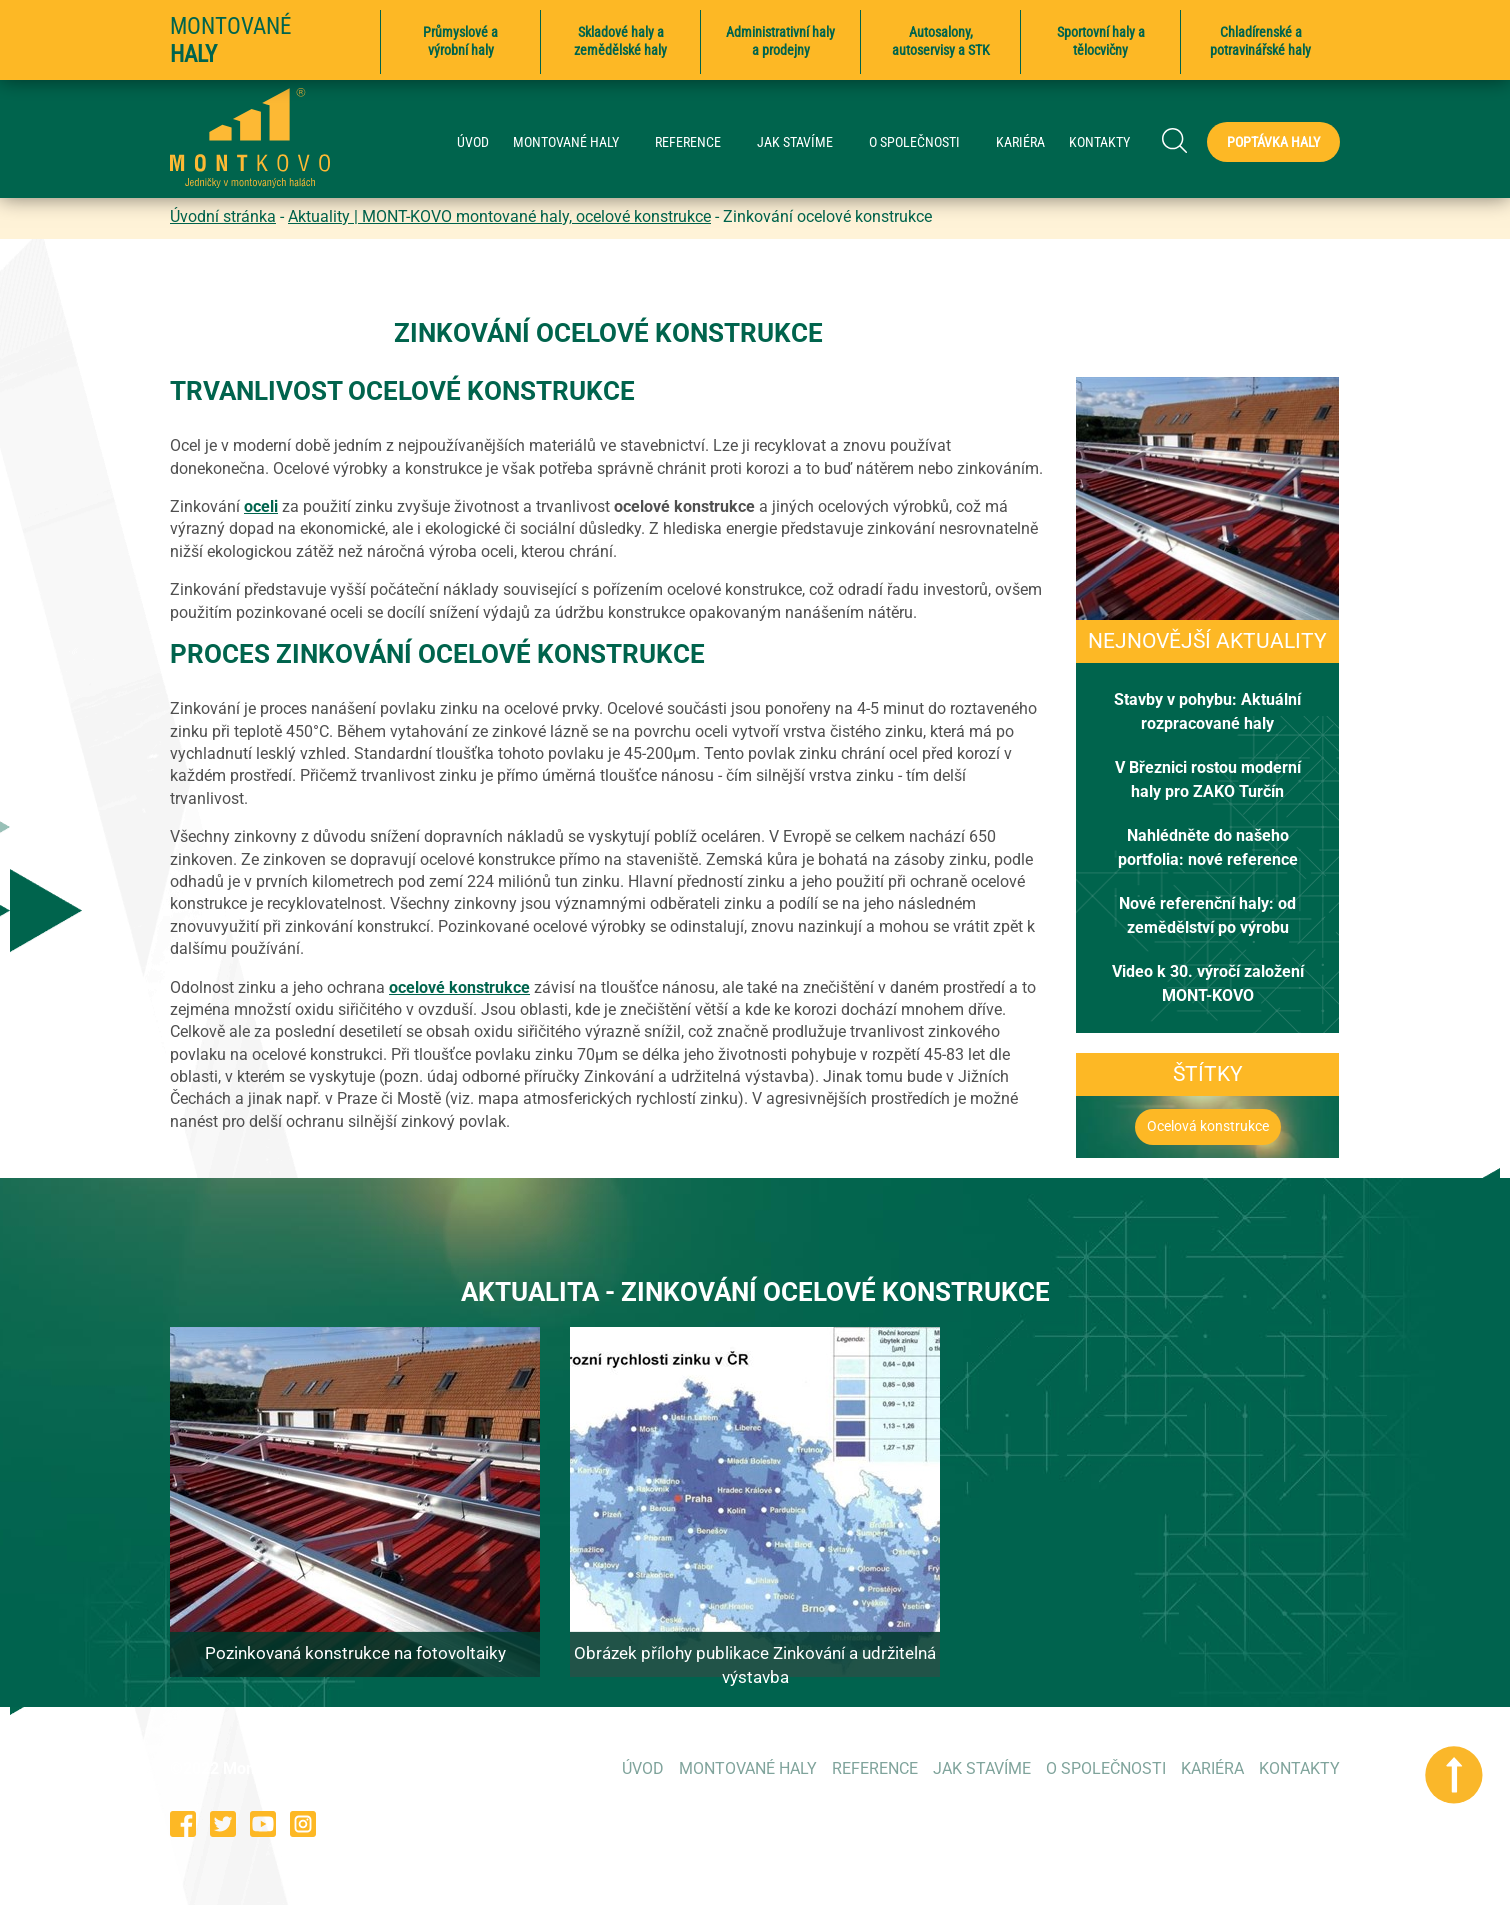 Image resolution: width=1510 pixels, height=1905 pixels. What do you see at coordinates (1255, 1823) in the screenshot?
I see `poptavky@montkovo.cz` at bounding box center [1255, 1823].